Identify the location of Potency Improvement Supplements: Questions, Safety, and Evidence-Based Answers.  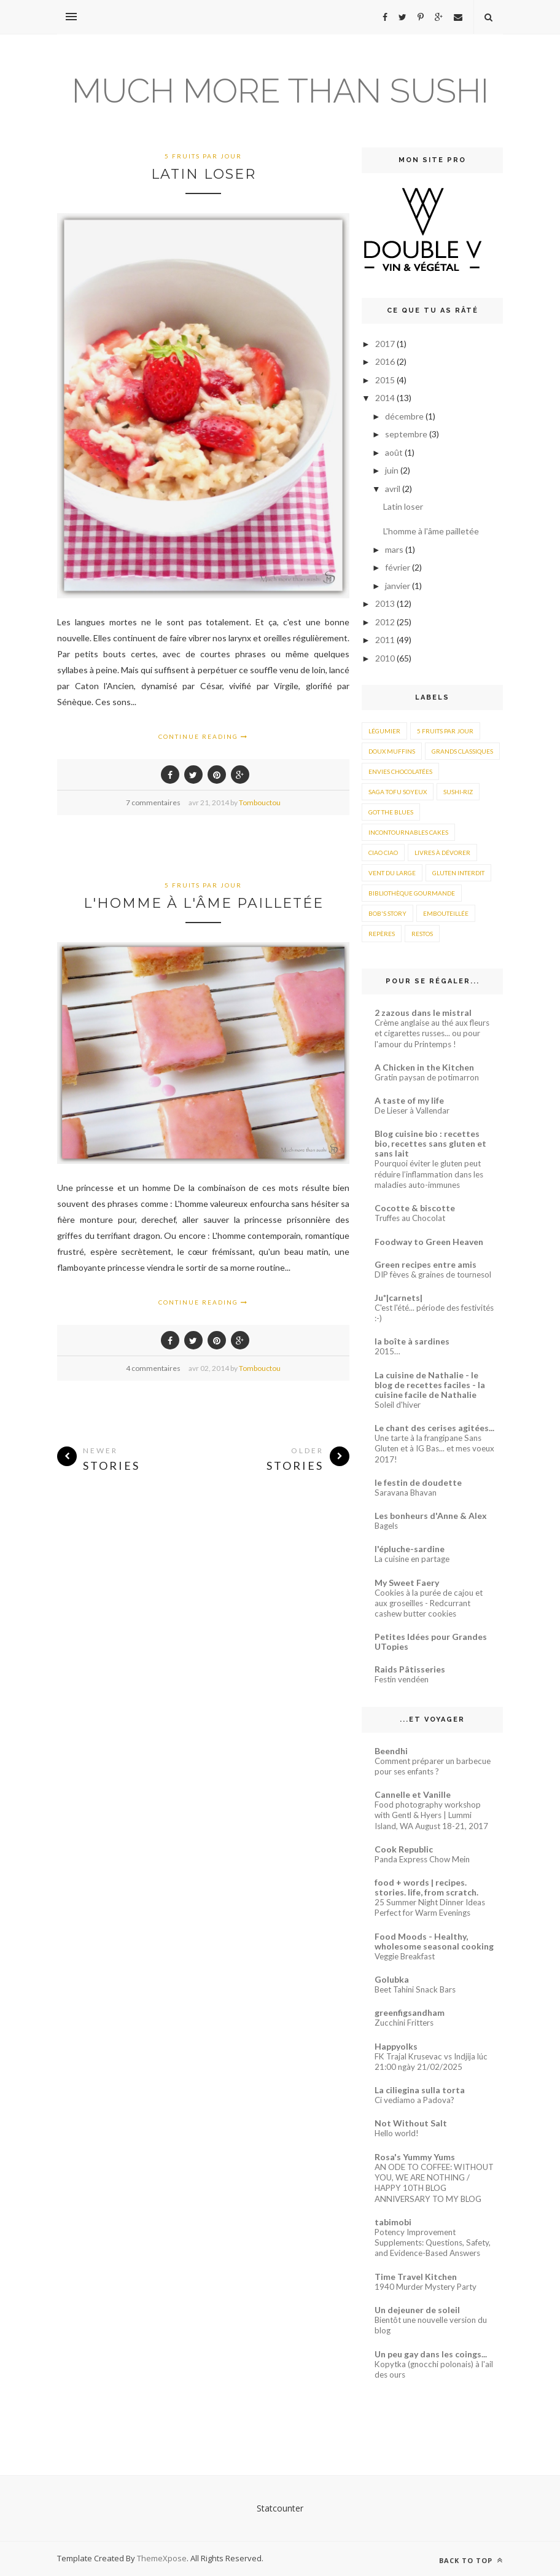
(433, 2242).